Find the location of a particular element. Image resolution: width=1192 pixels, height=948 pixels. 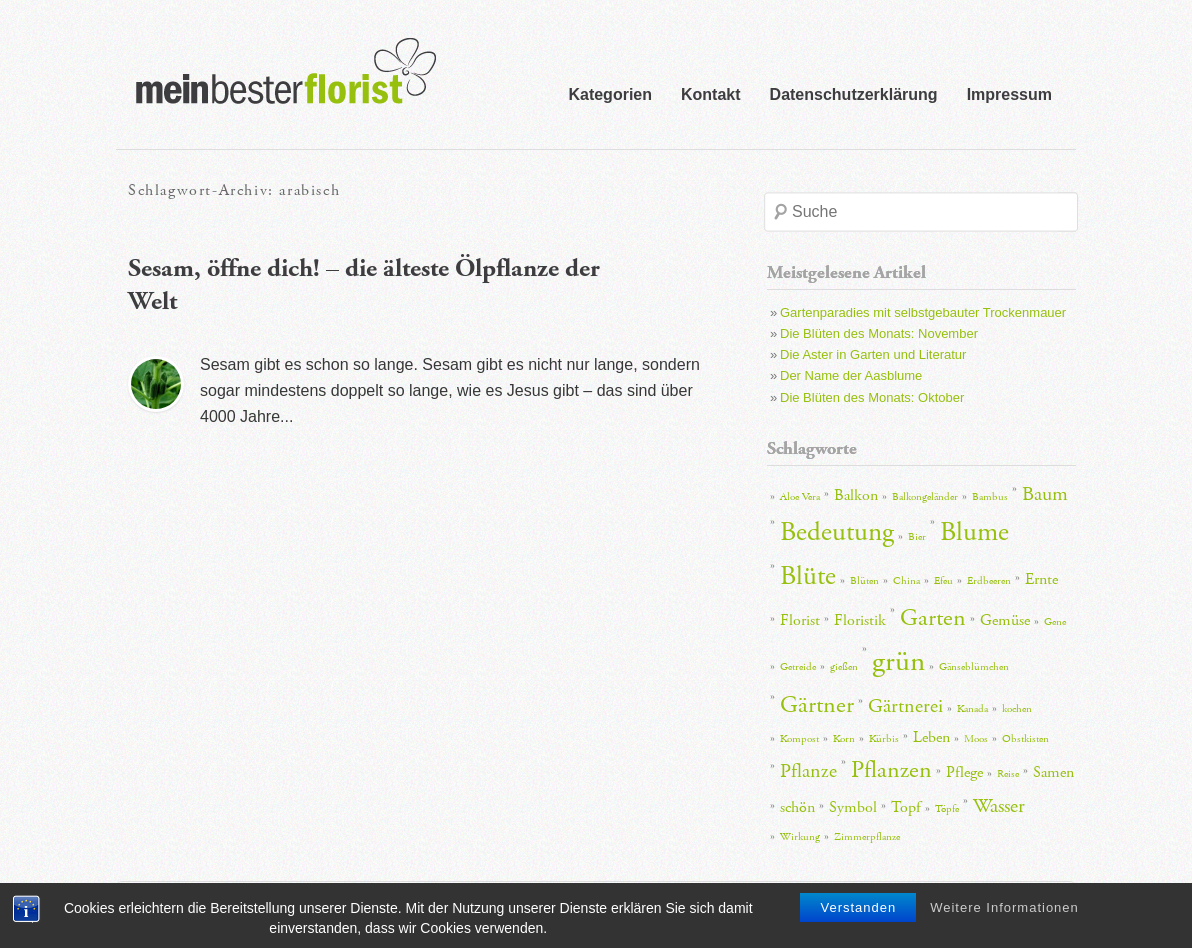

Wirkung [Wirkung (2 Einträge)] is located at coordinates (800, 837).